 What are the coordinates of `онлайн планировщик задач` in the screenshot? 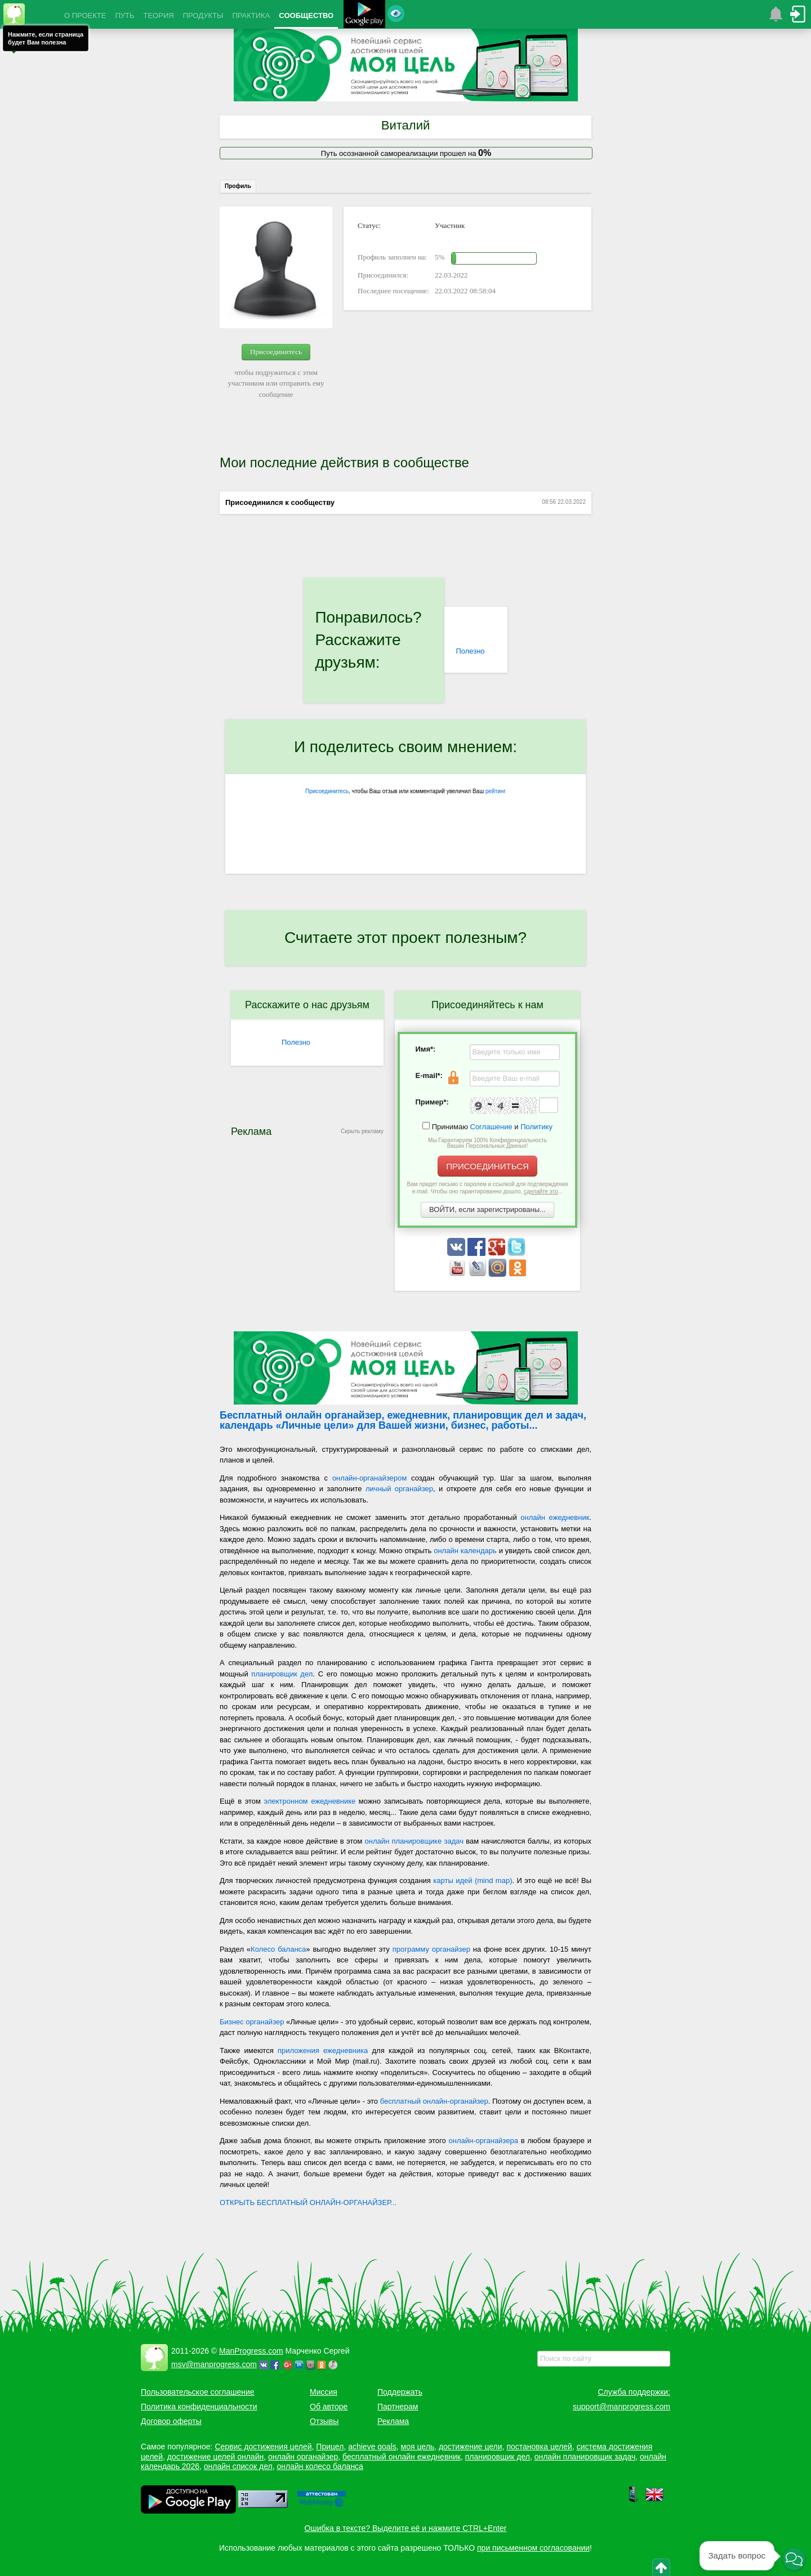 It's located at (585, 2456).